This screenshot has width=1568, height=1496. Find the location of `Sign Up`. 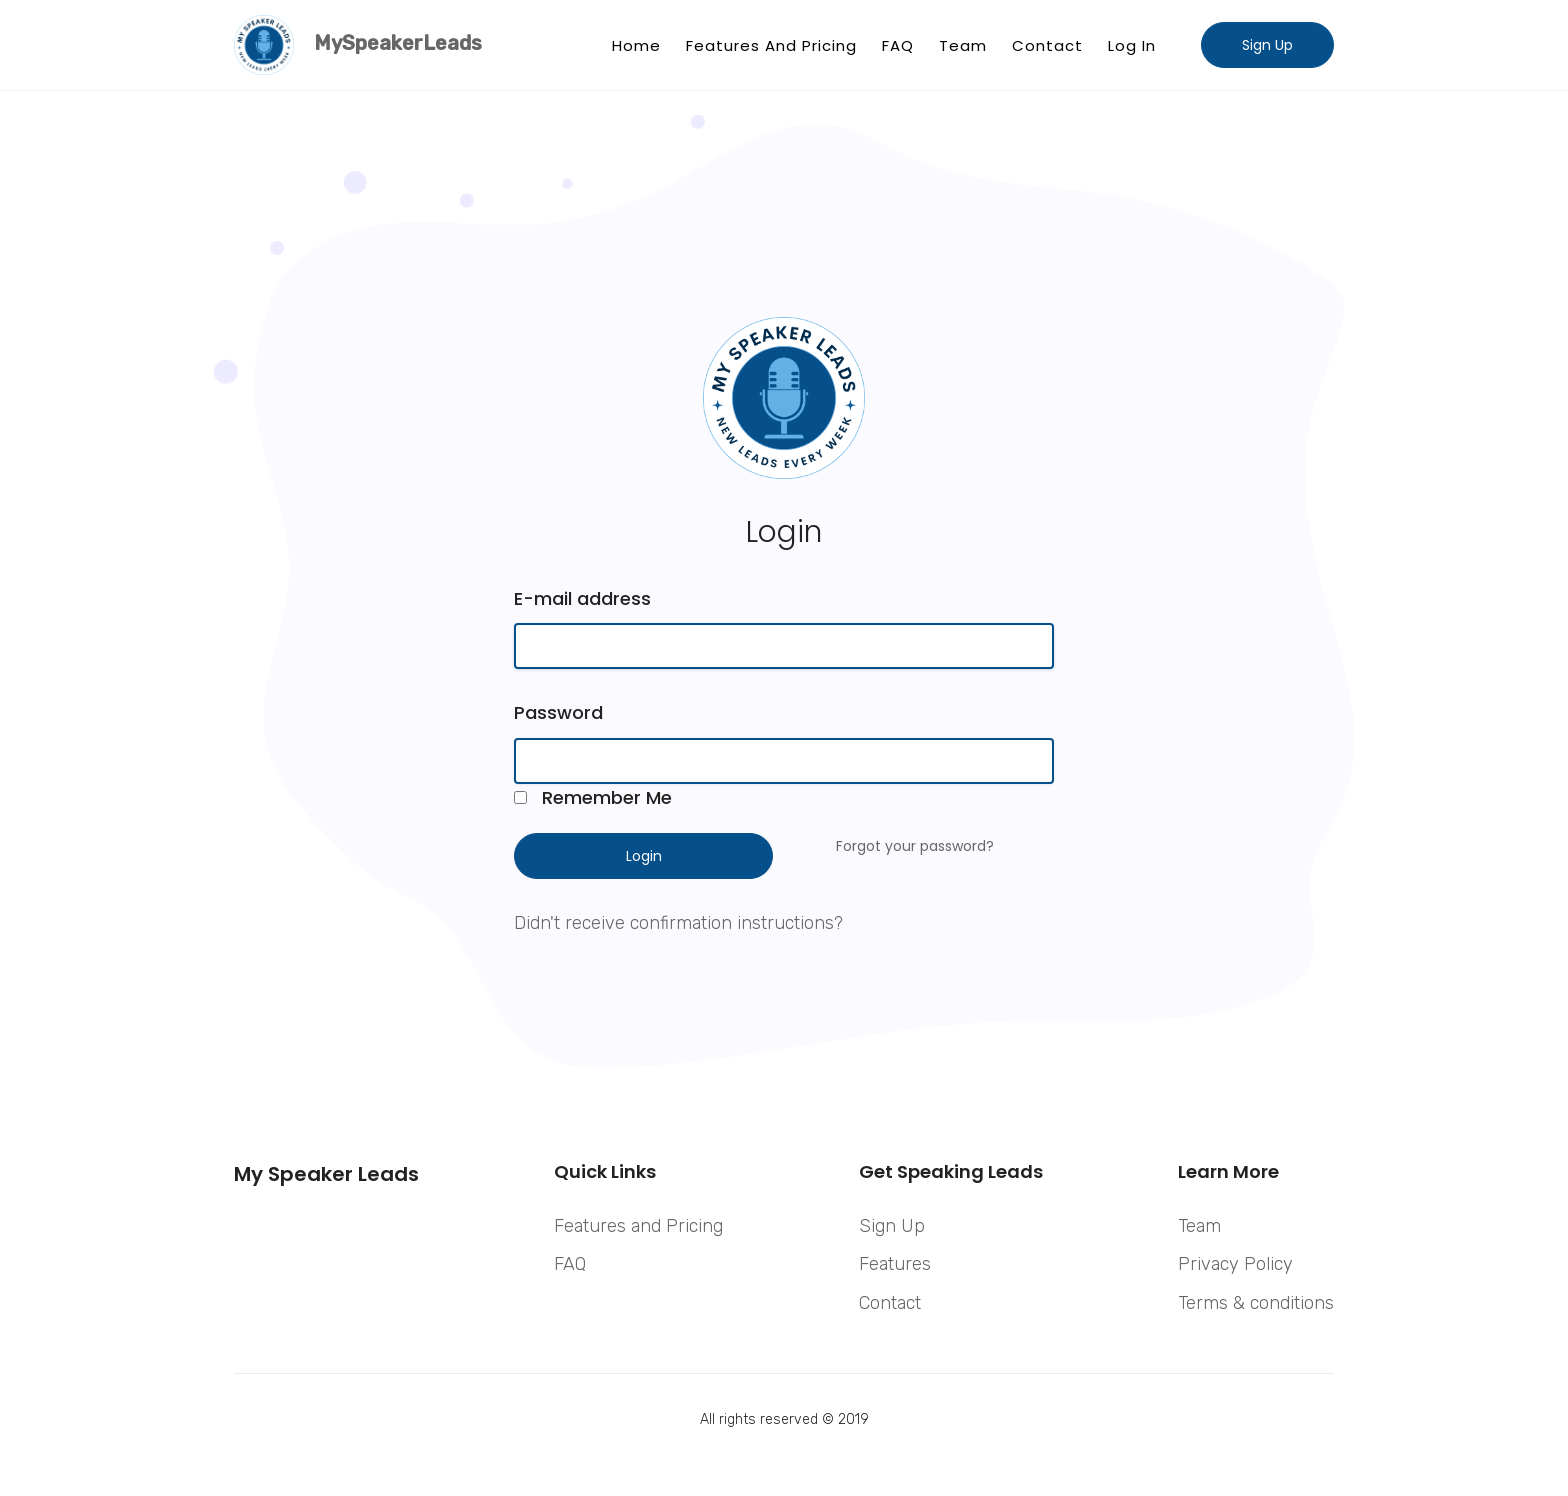

Sign Up is located at coordinates (1267, 45).